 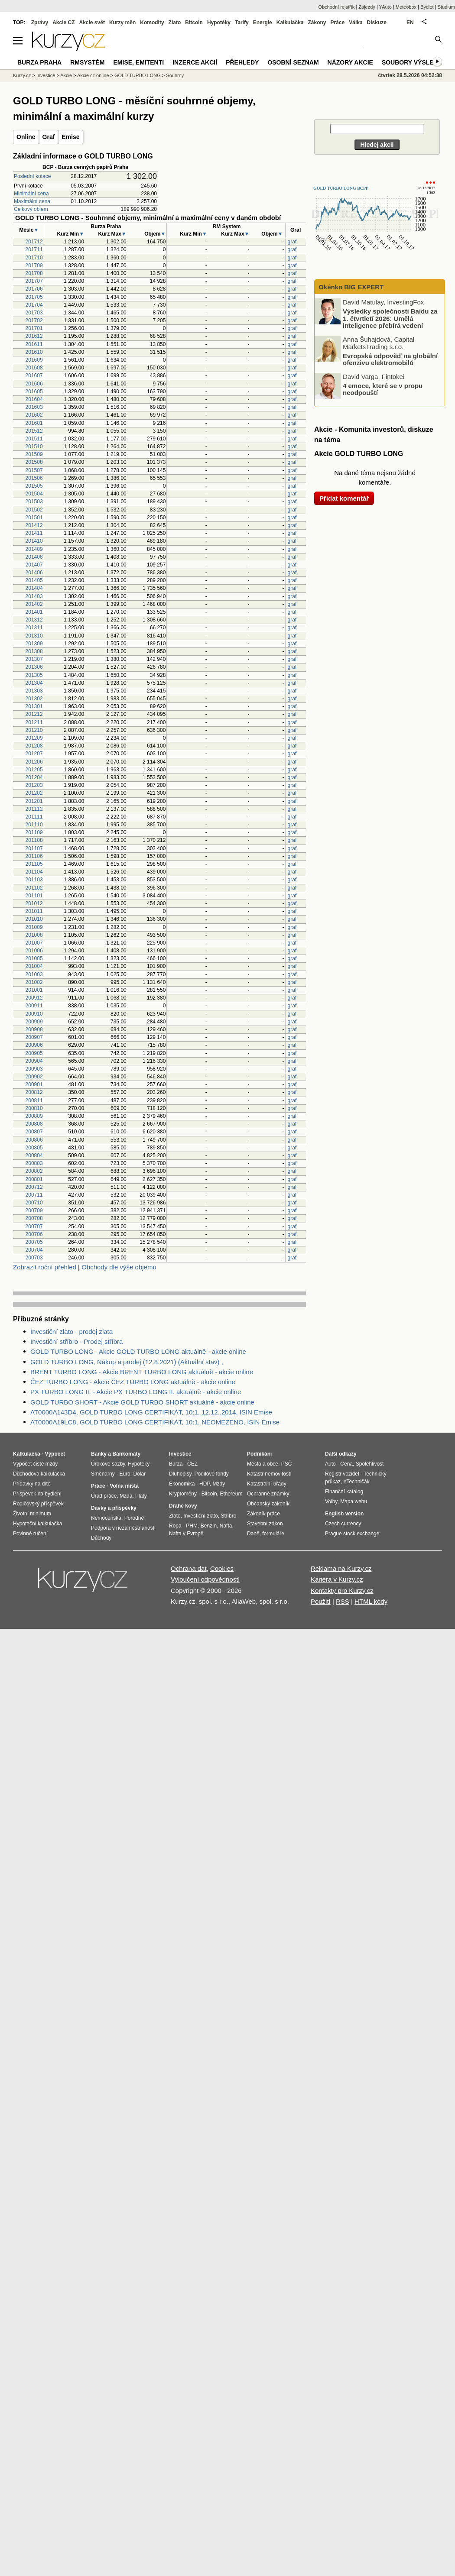 What do you see at coordinates (34, 1210) in the screenshot?
I see `200709` at bounding box center [34, 1210].